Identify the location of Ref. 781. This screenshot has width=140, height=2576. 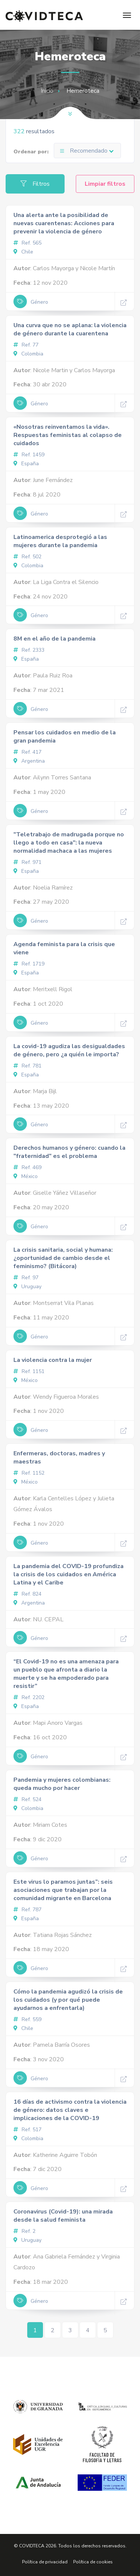
(27, 1065).